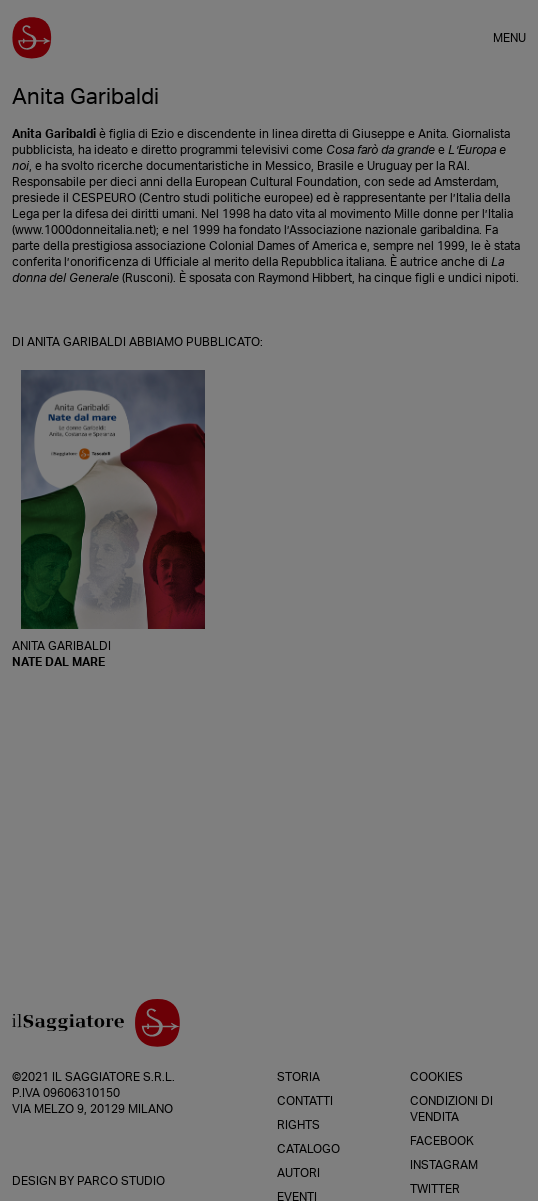 The height and width of the screenshot is (1201, 538). Describe the element at coordinates (435, 1189) in the screenshot. I see `Twitter` at that location.